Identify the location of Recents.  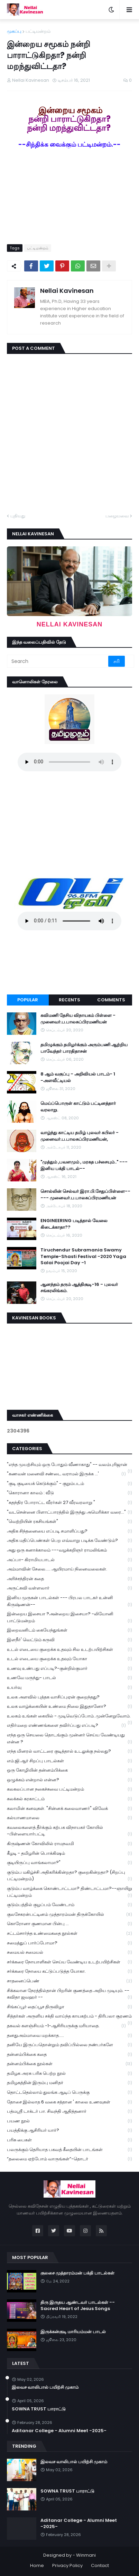
(69, 1000).